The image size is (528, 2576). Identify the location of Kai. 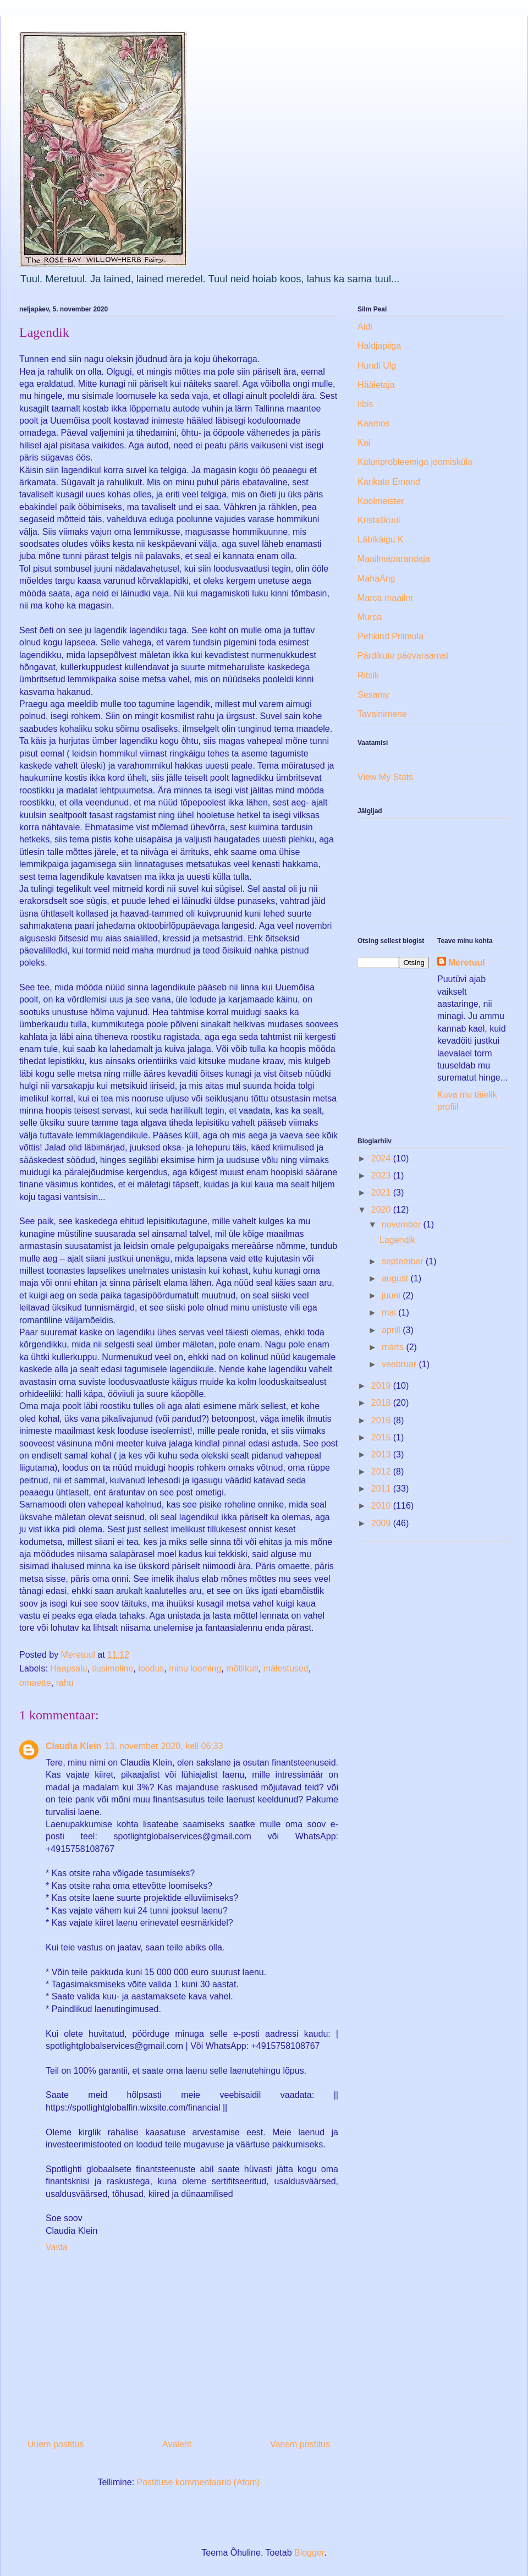
(364, 442).